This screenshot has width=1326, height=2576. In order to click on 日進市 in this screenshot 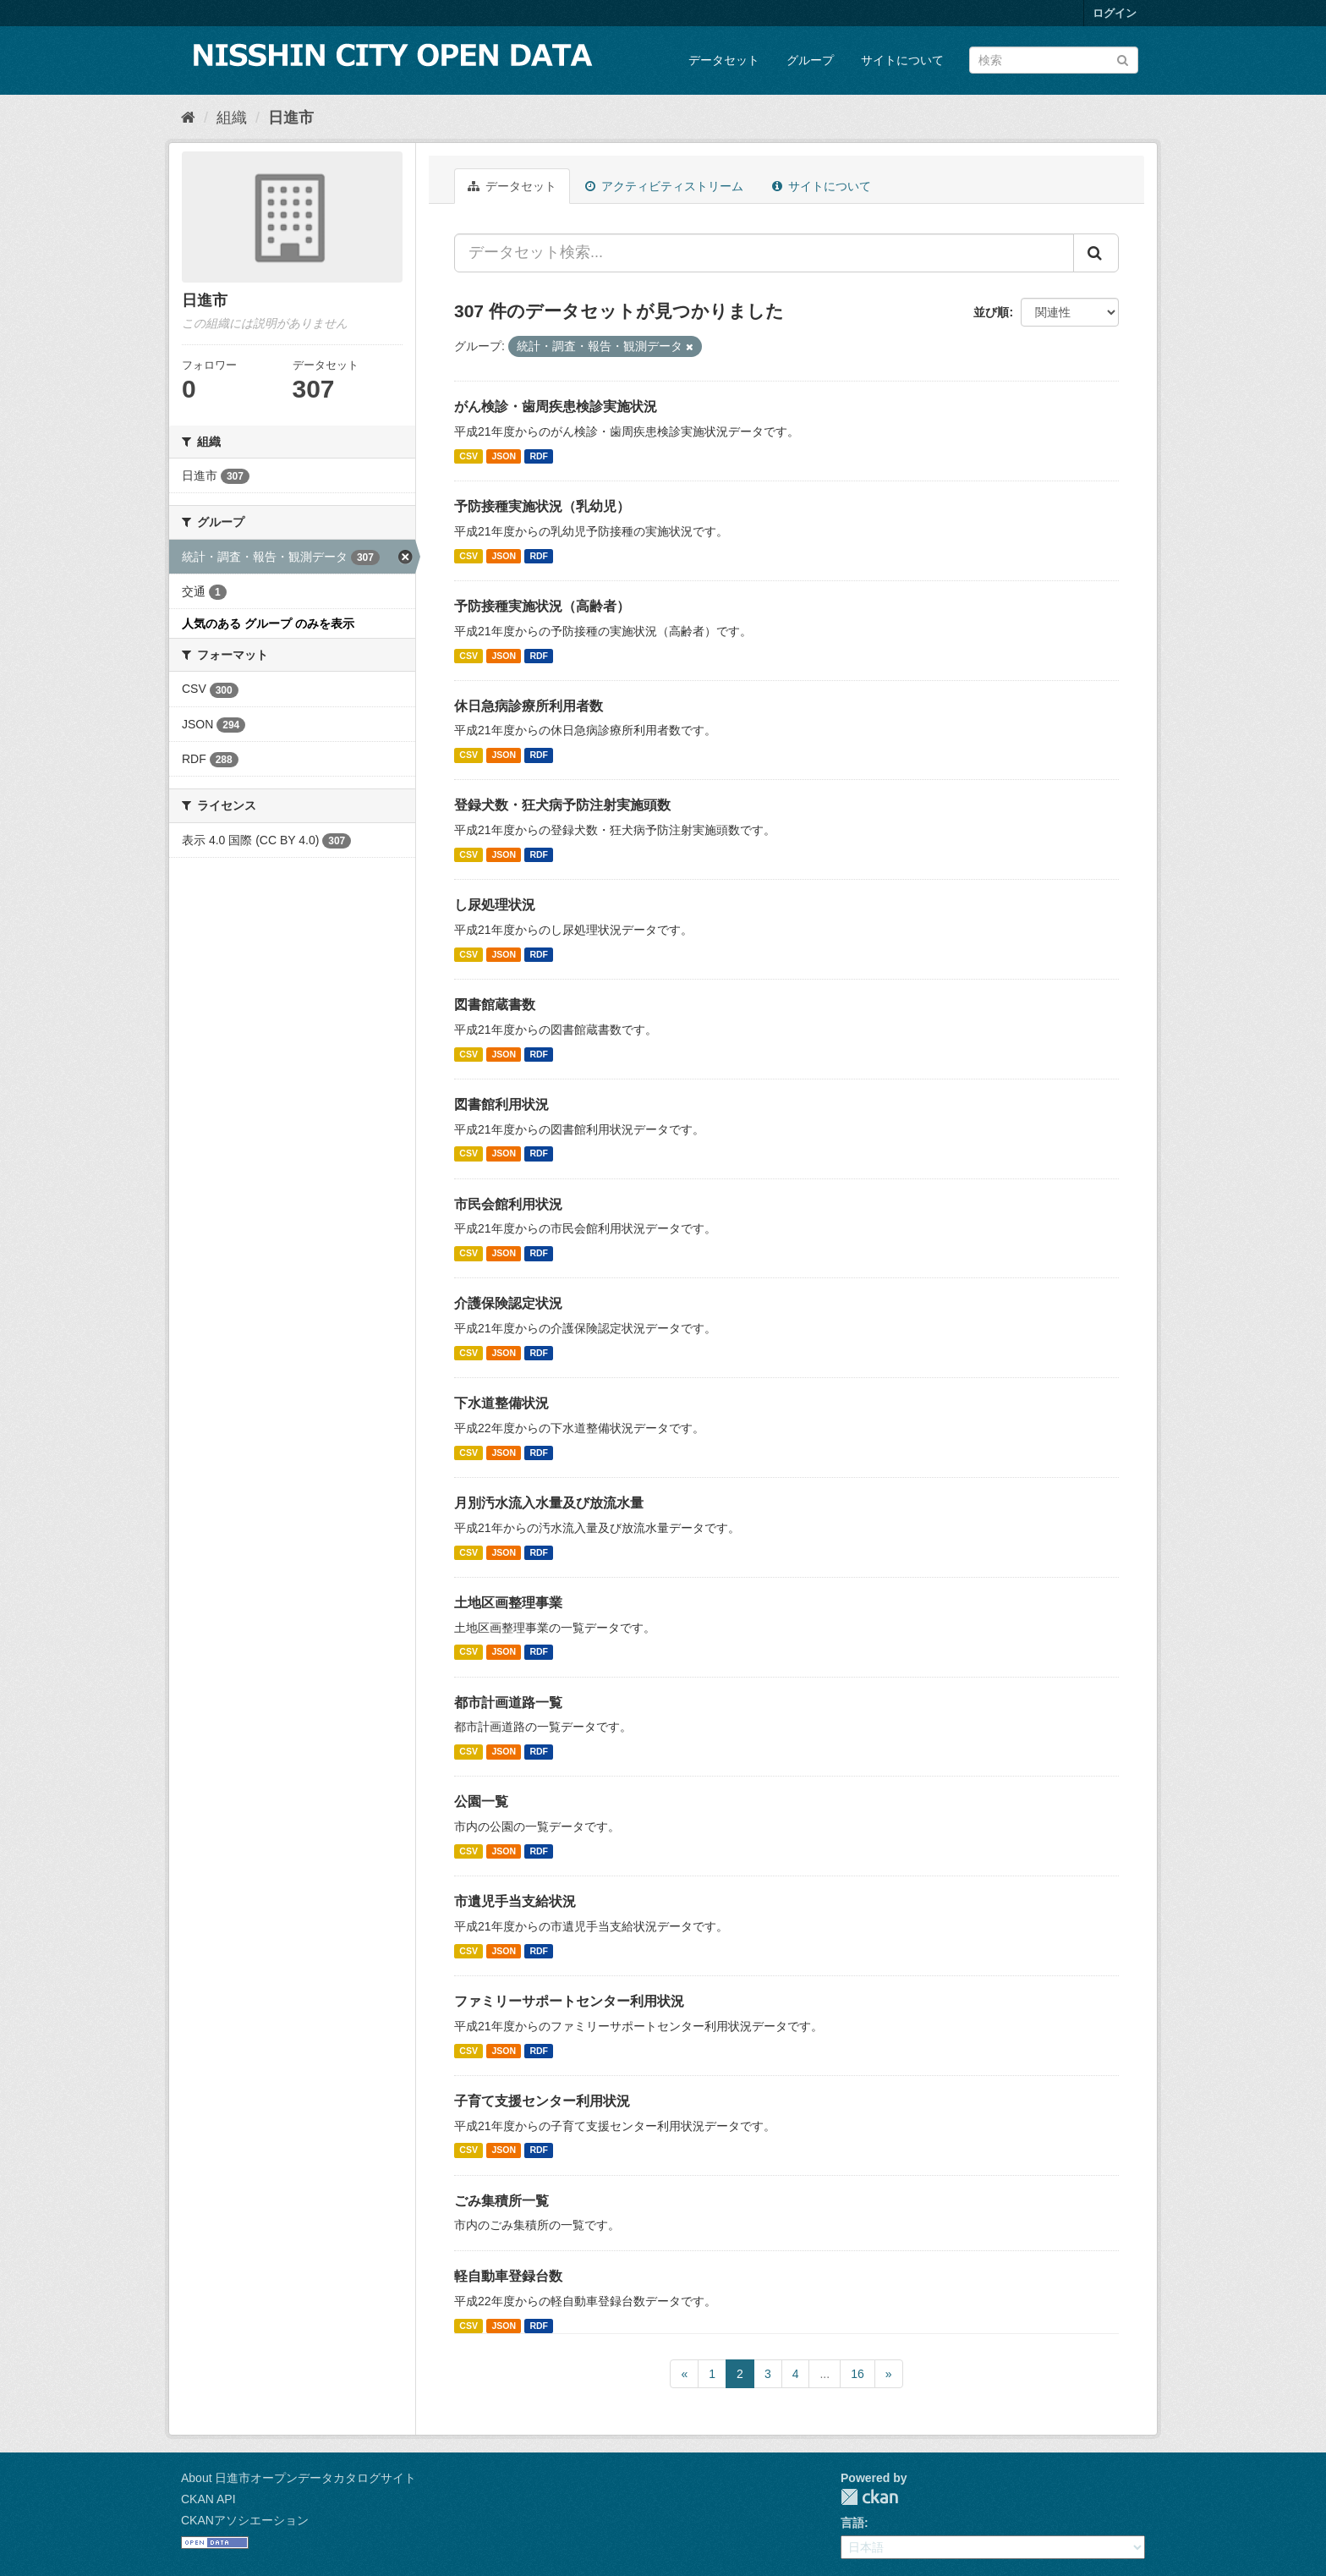, I will do `click(291, 117)`.